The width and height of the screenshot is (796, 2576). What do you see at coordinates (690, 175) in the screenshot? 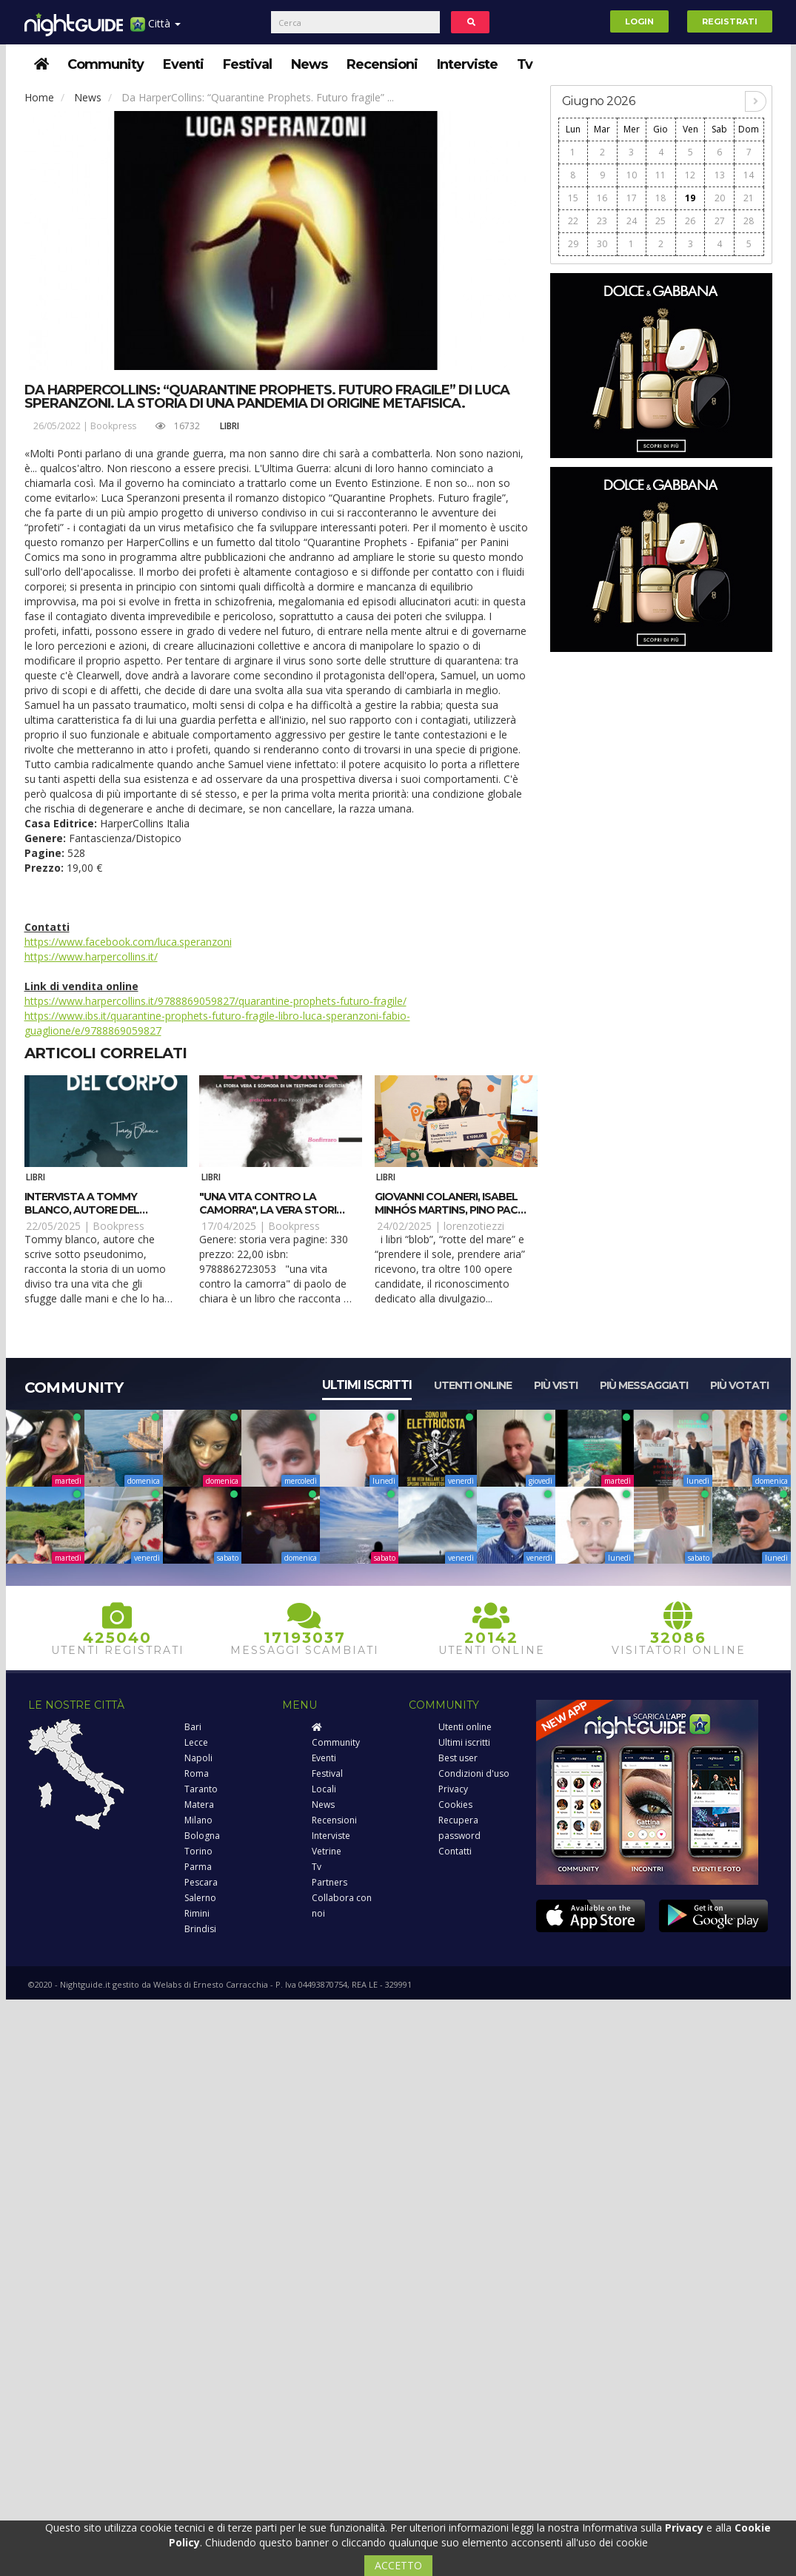
I see `12` at bounding box center [690, 175].